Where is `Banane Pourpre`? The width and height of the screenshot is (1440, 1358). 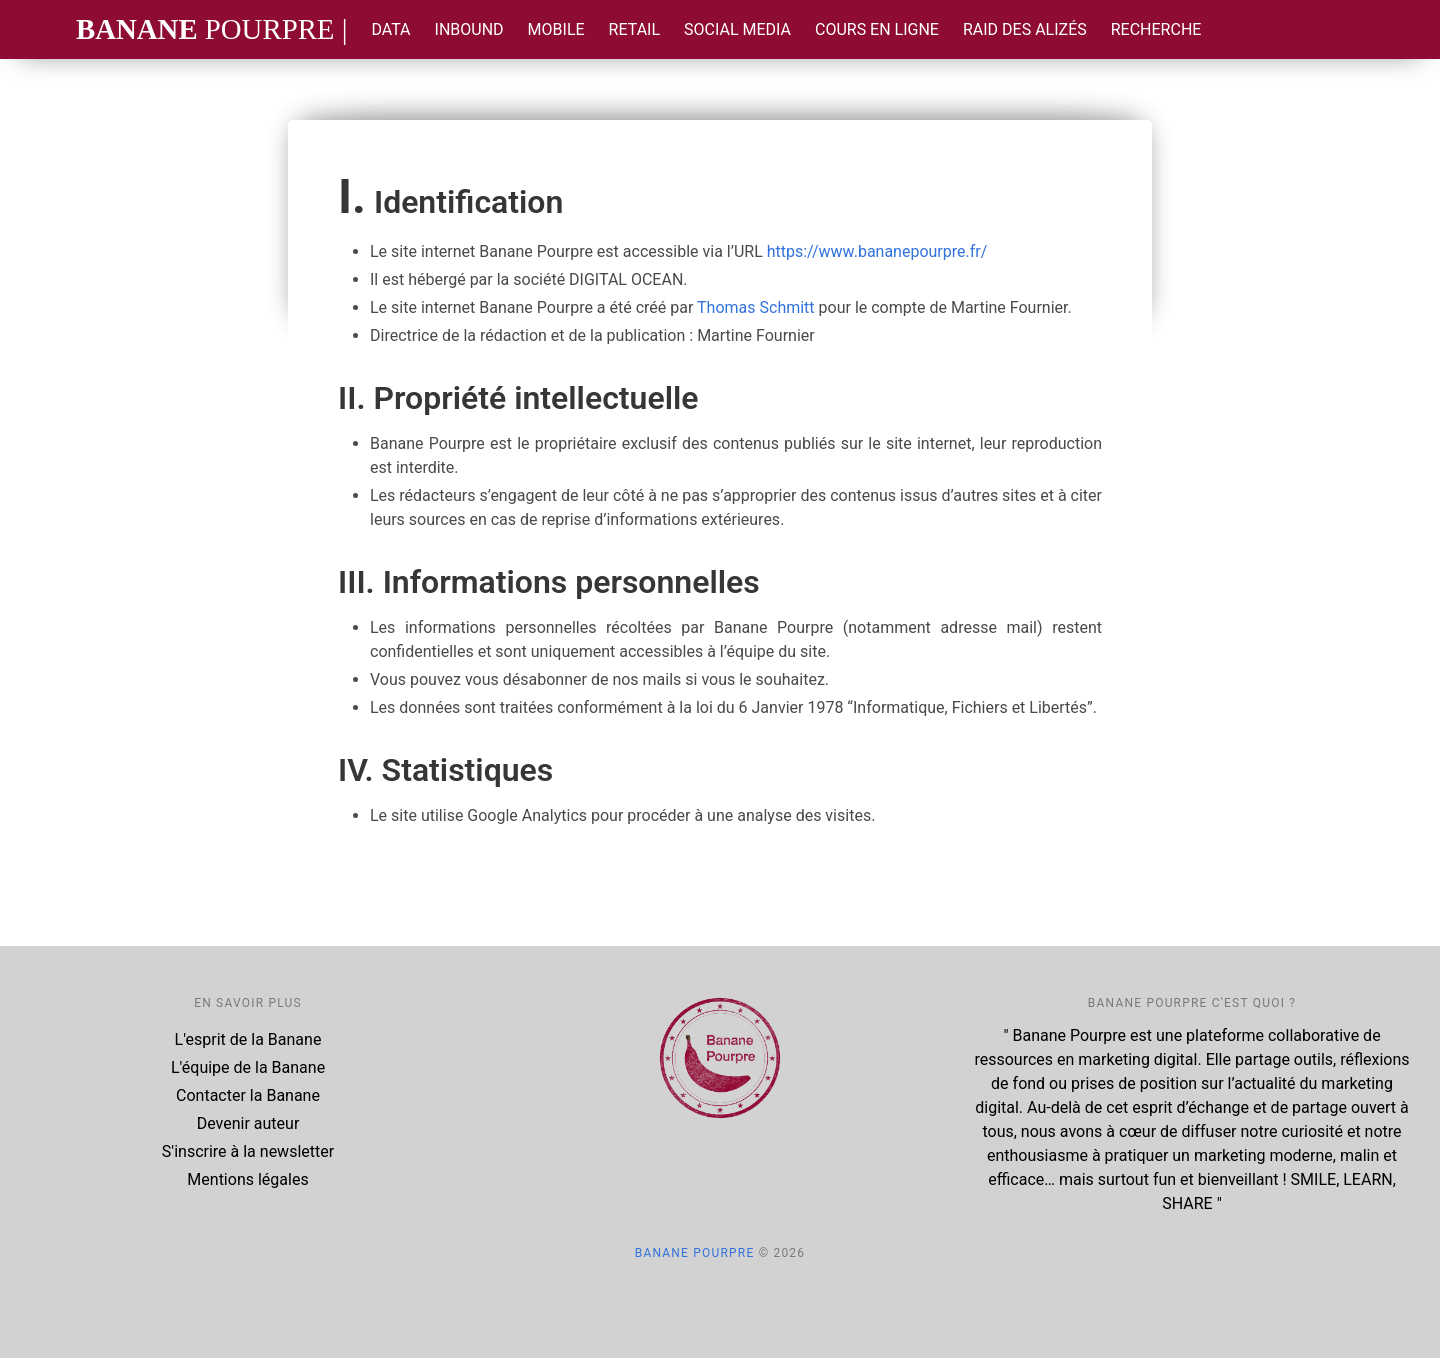 Banane Pourpre is located at coordinates (695, 1253).